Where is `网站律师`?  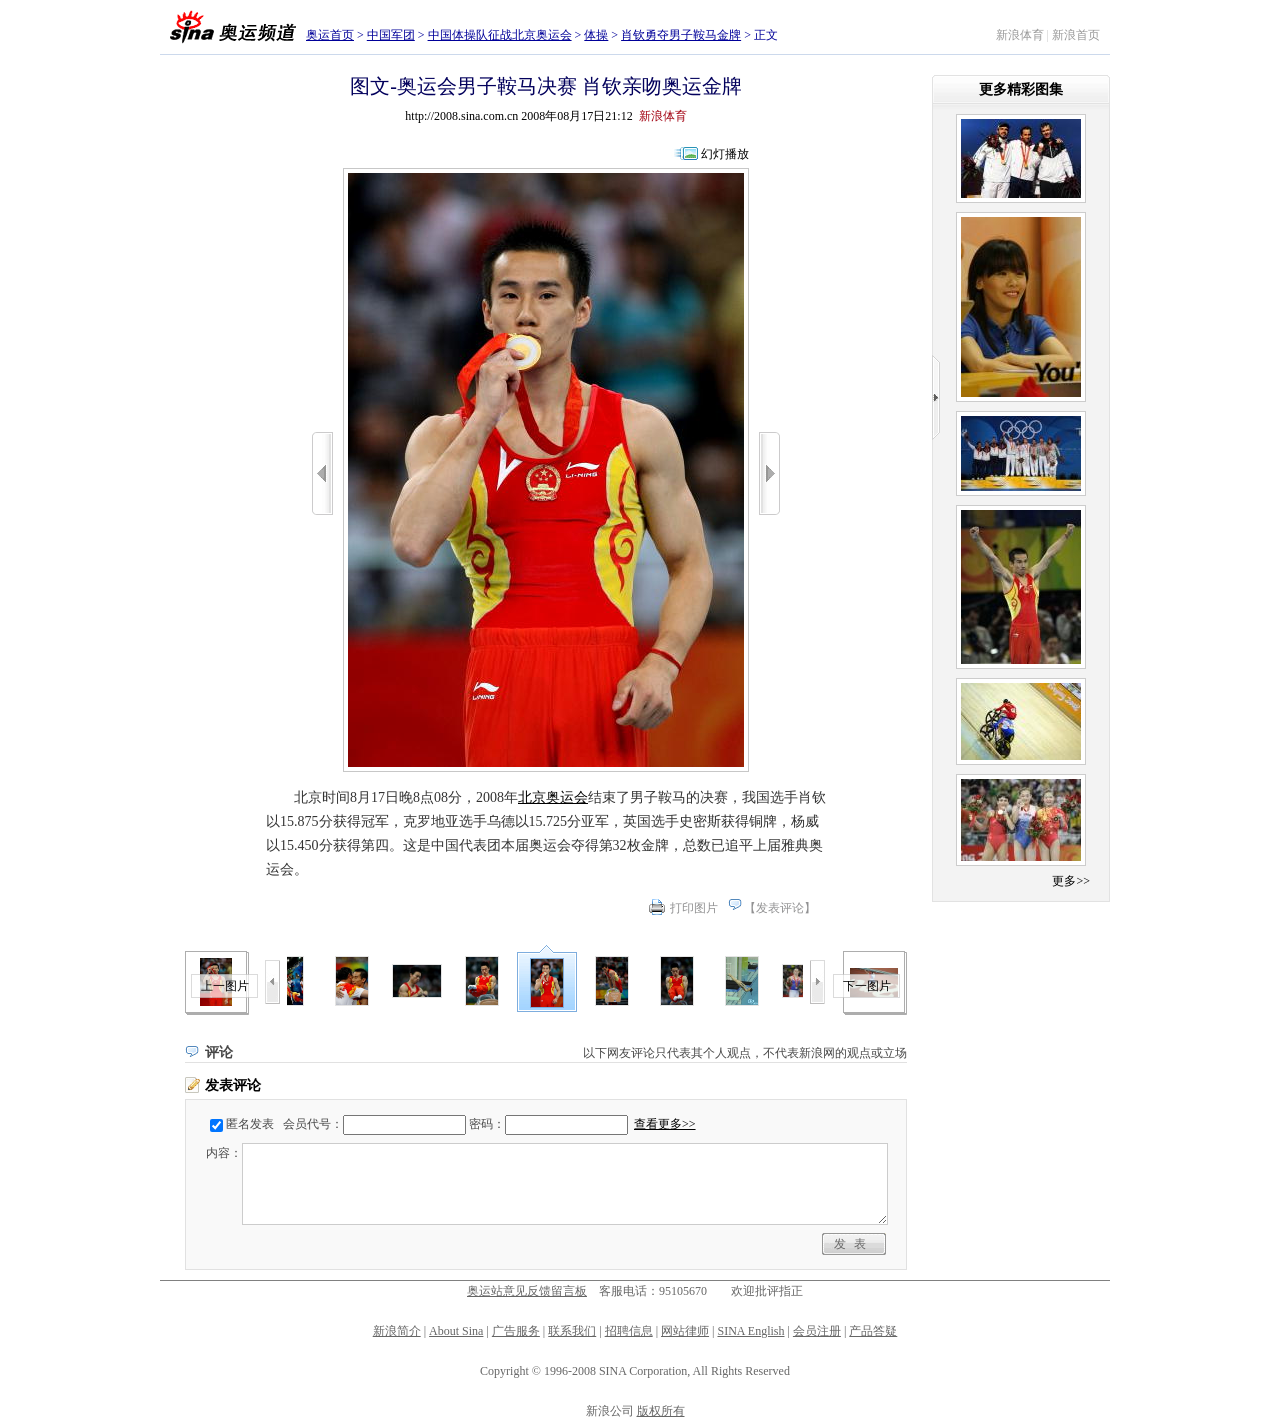 网站律师 is located at coordinates (685, 1331).